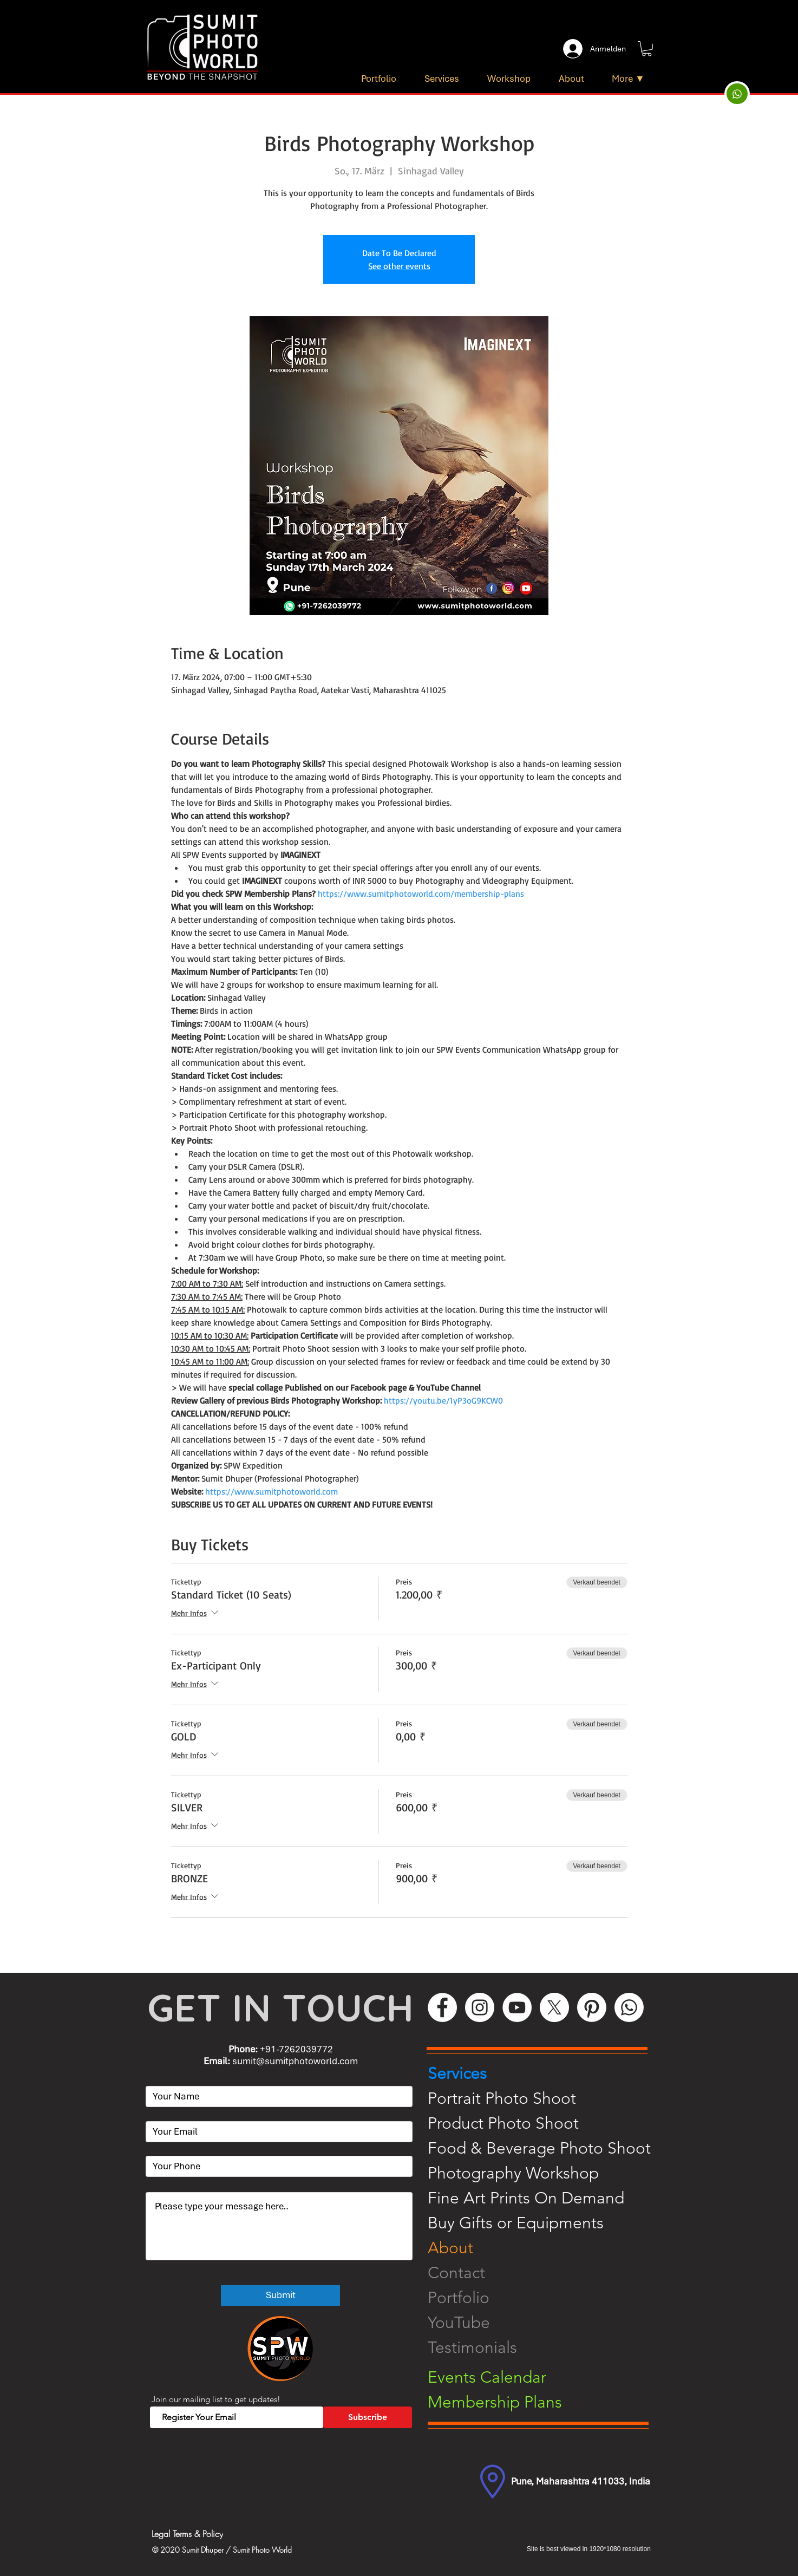  What do you see at coordinates (546, 2347) in the screenshot?
I see `[Testimonials]` at bounding box center [546, 2347].